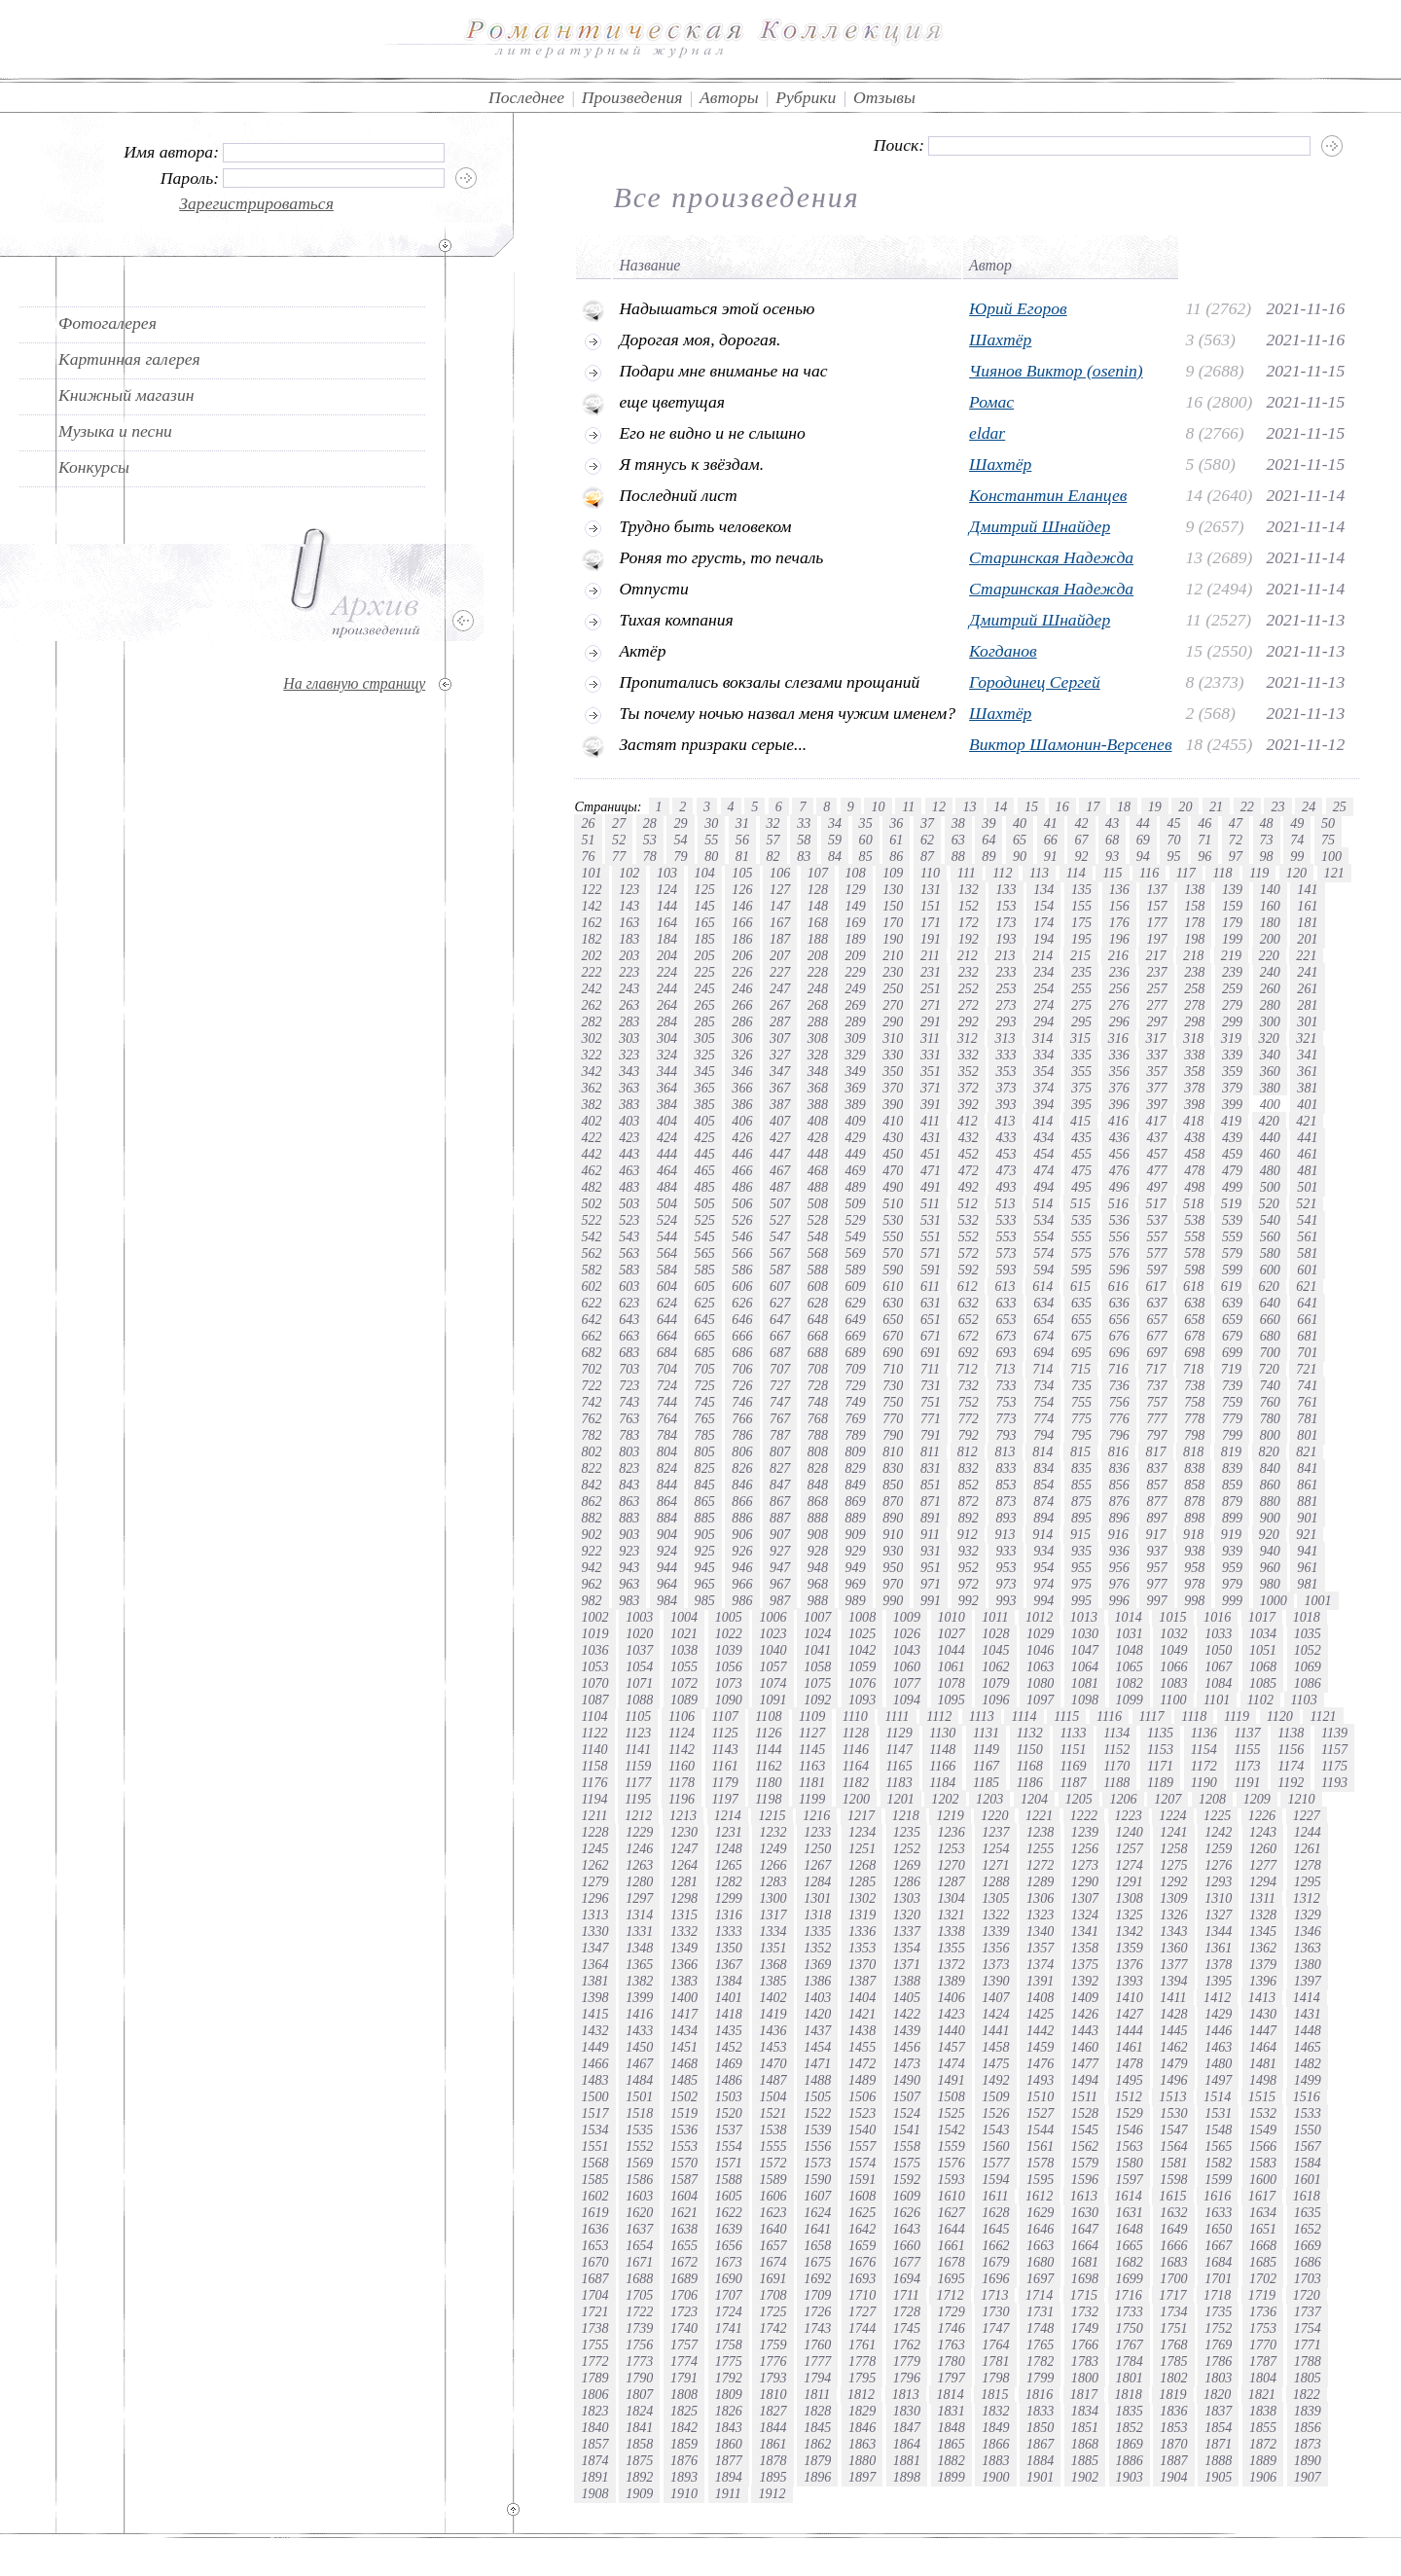  I want to click on 1540, so click(862, 2129).